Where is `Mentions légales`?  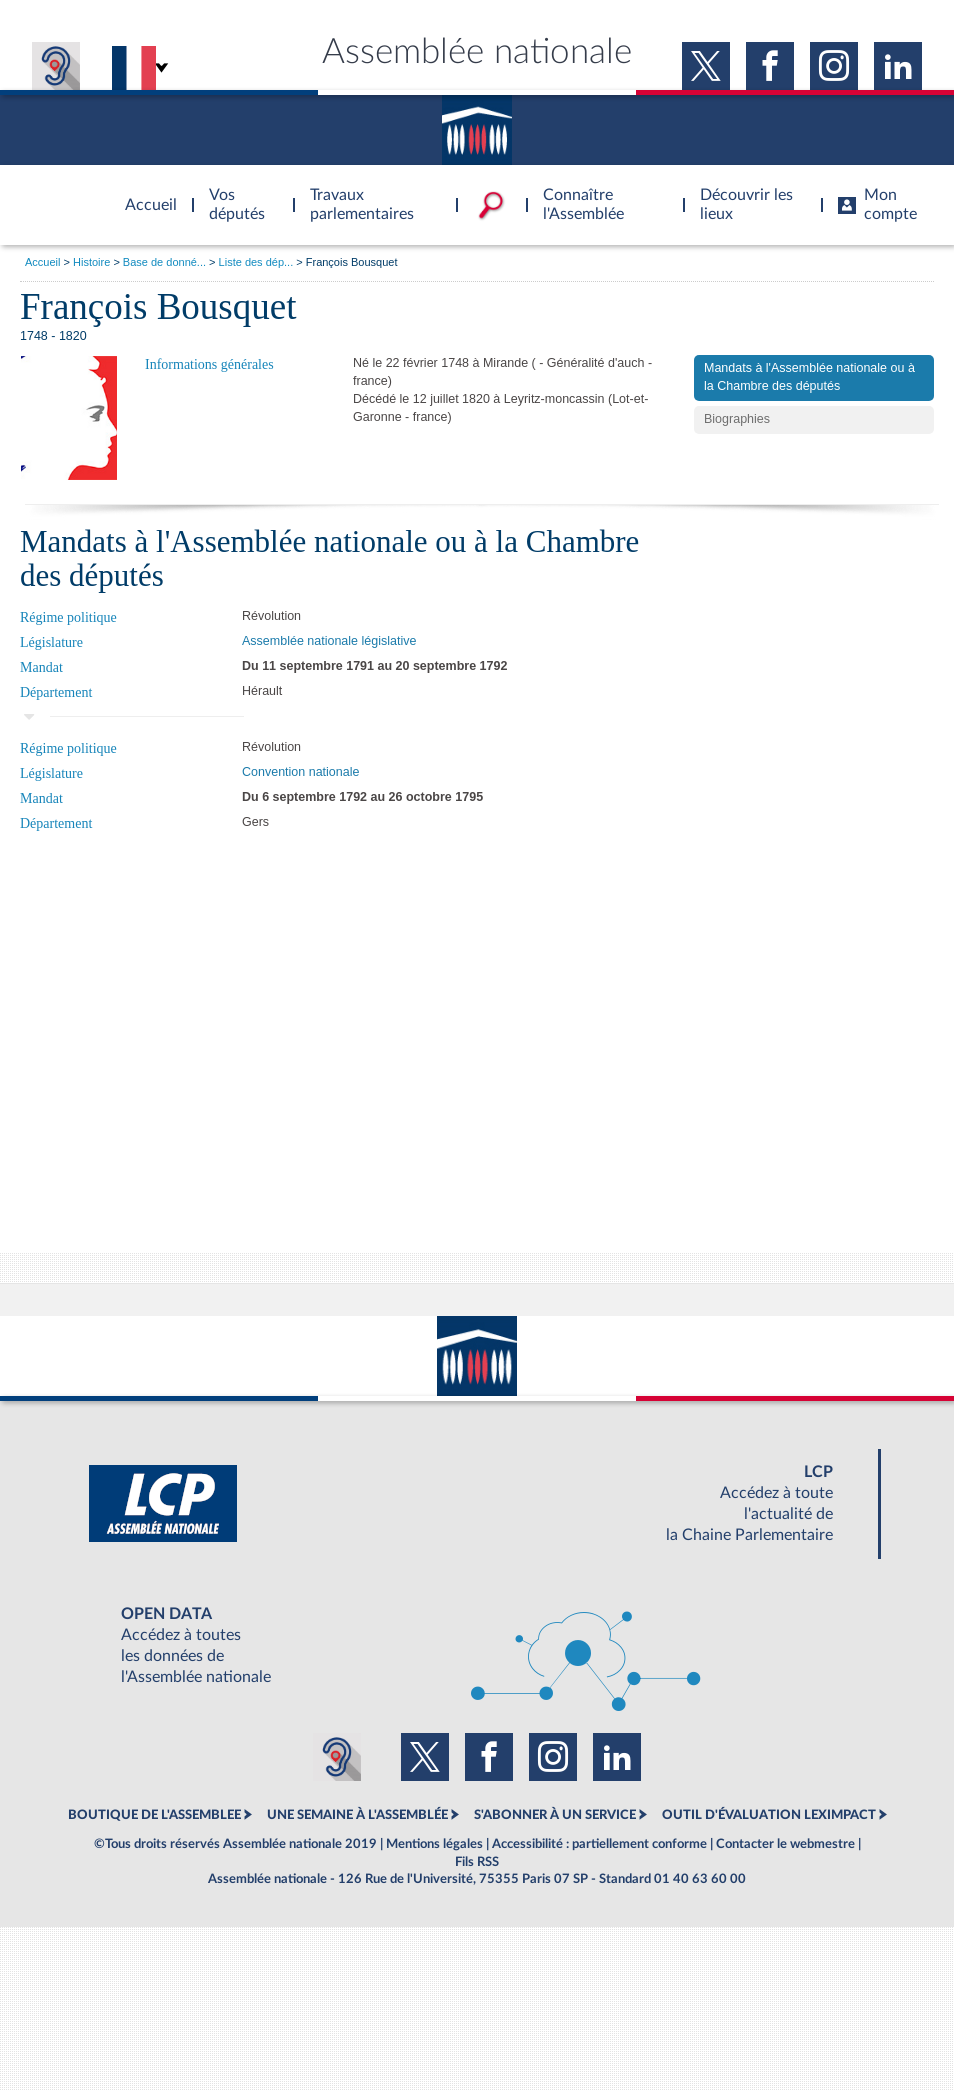
Mentions légales is located at coordinates (434, 1844).